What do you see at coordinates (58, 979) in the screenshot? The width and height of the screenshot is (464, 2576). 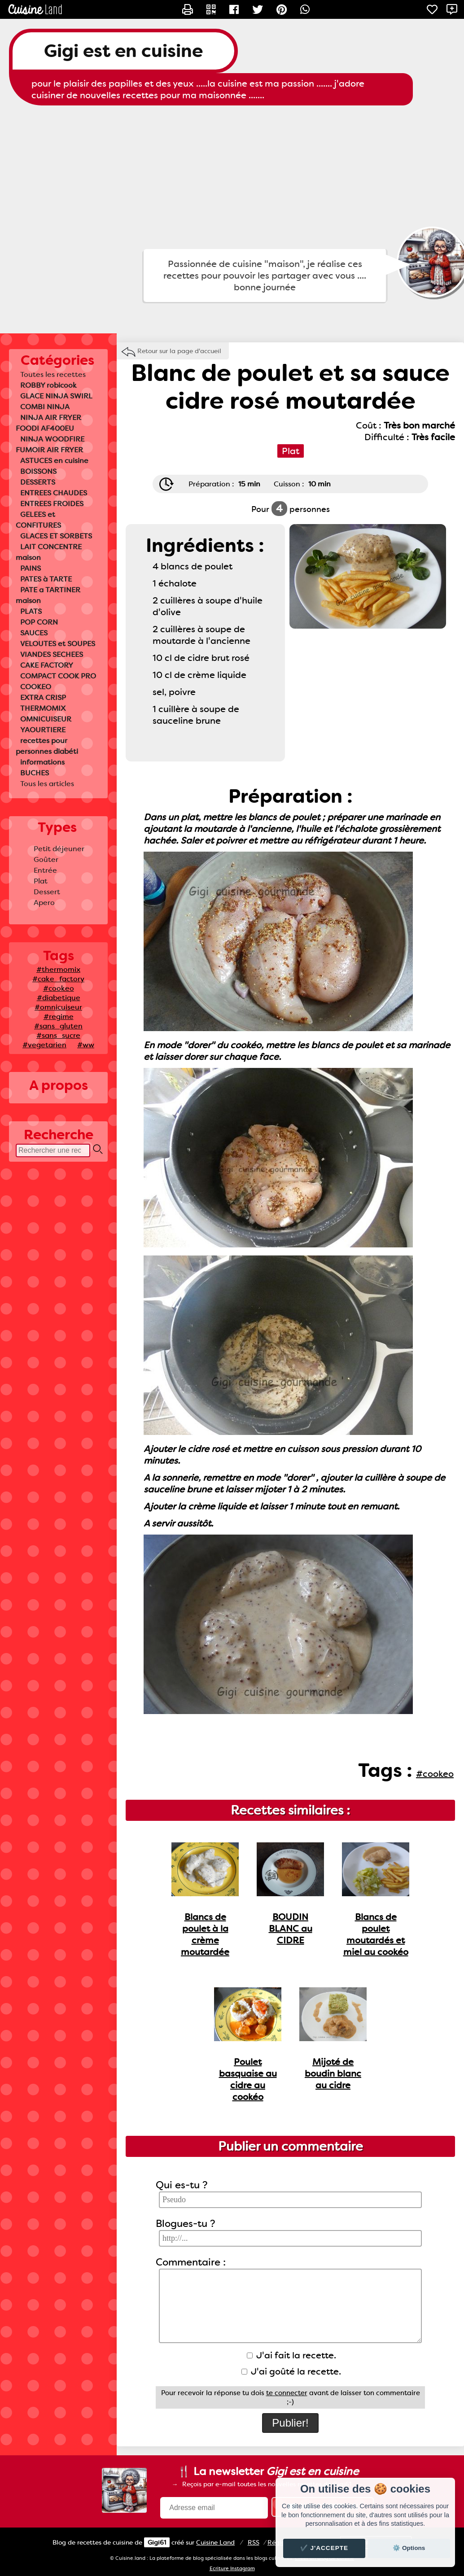 I see `#cake_factory` at bounding box center [58, 979].